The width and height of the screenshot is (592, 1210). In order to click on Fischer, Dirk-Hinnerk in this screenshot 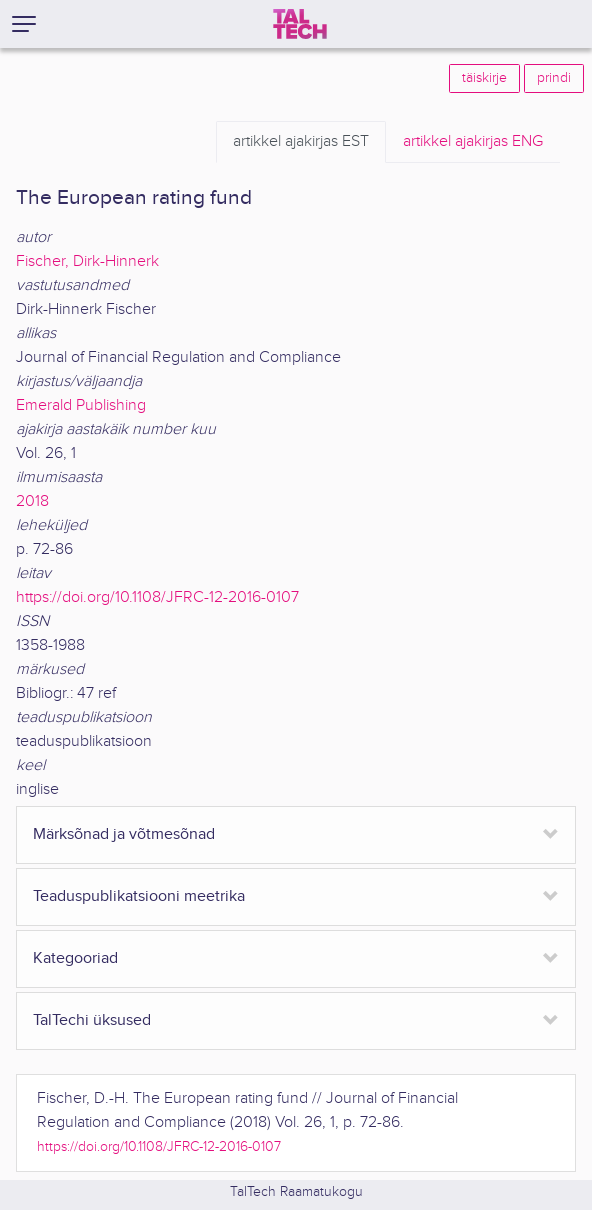, I will do `click(87, 261)`.